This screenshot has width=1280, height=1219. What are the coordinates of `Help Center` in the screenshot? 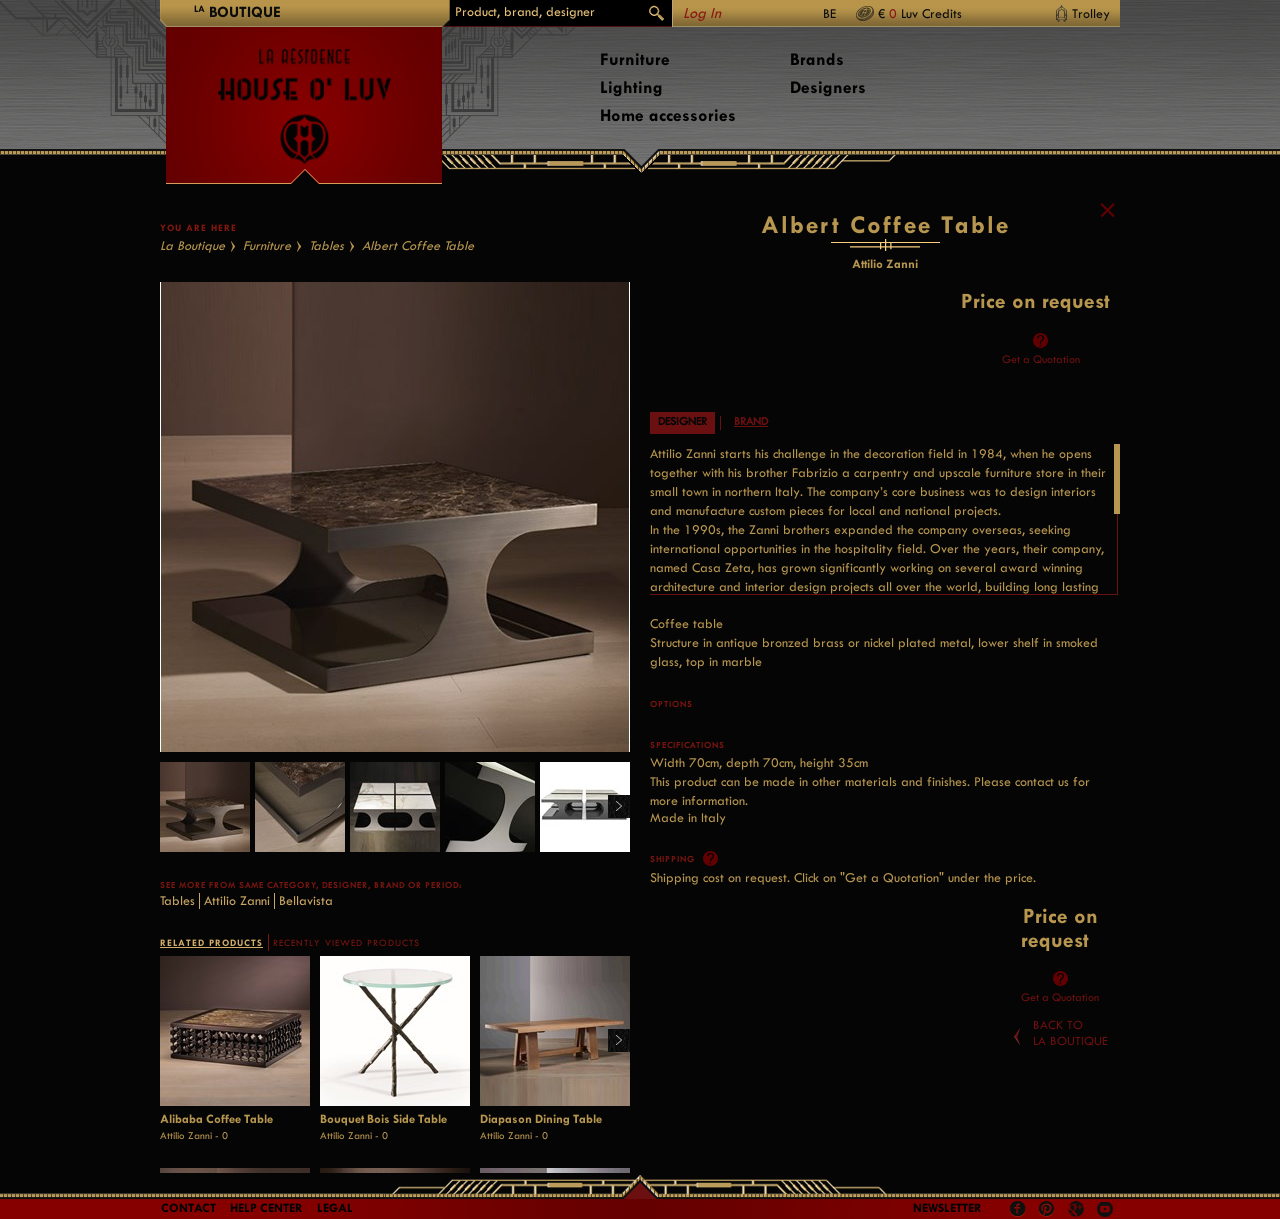 It's located at (266, 1208).